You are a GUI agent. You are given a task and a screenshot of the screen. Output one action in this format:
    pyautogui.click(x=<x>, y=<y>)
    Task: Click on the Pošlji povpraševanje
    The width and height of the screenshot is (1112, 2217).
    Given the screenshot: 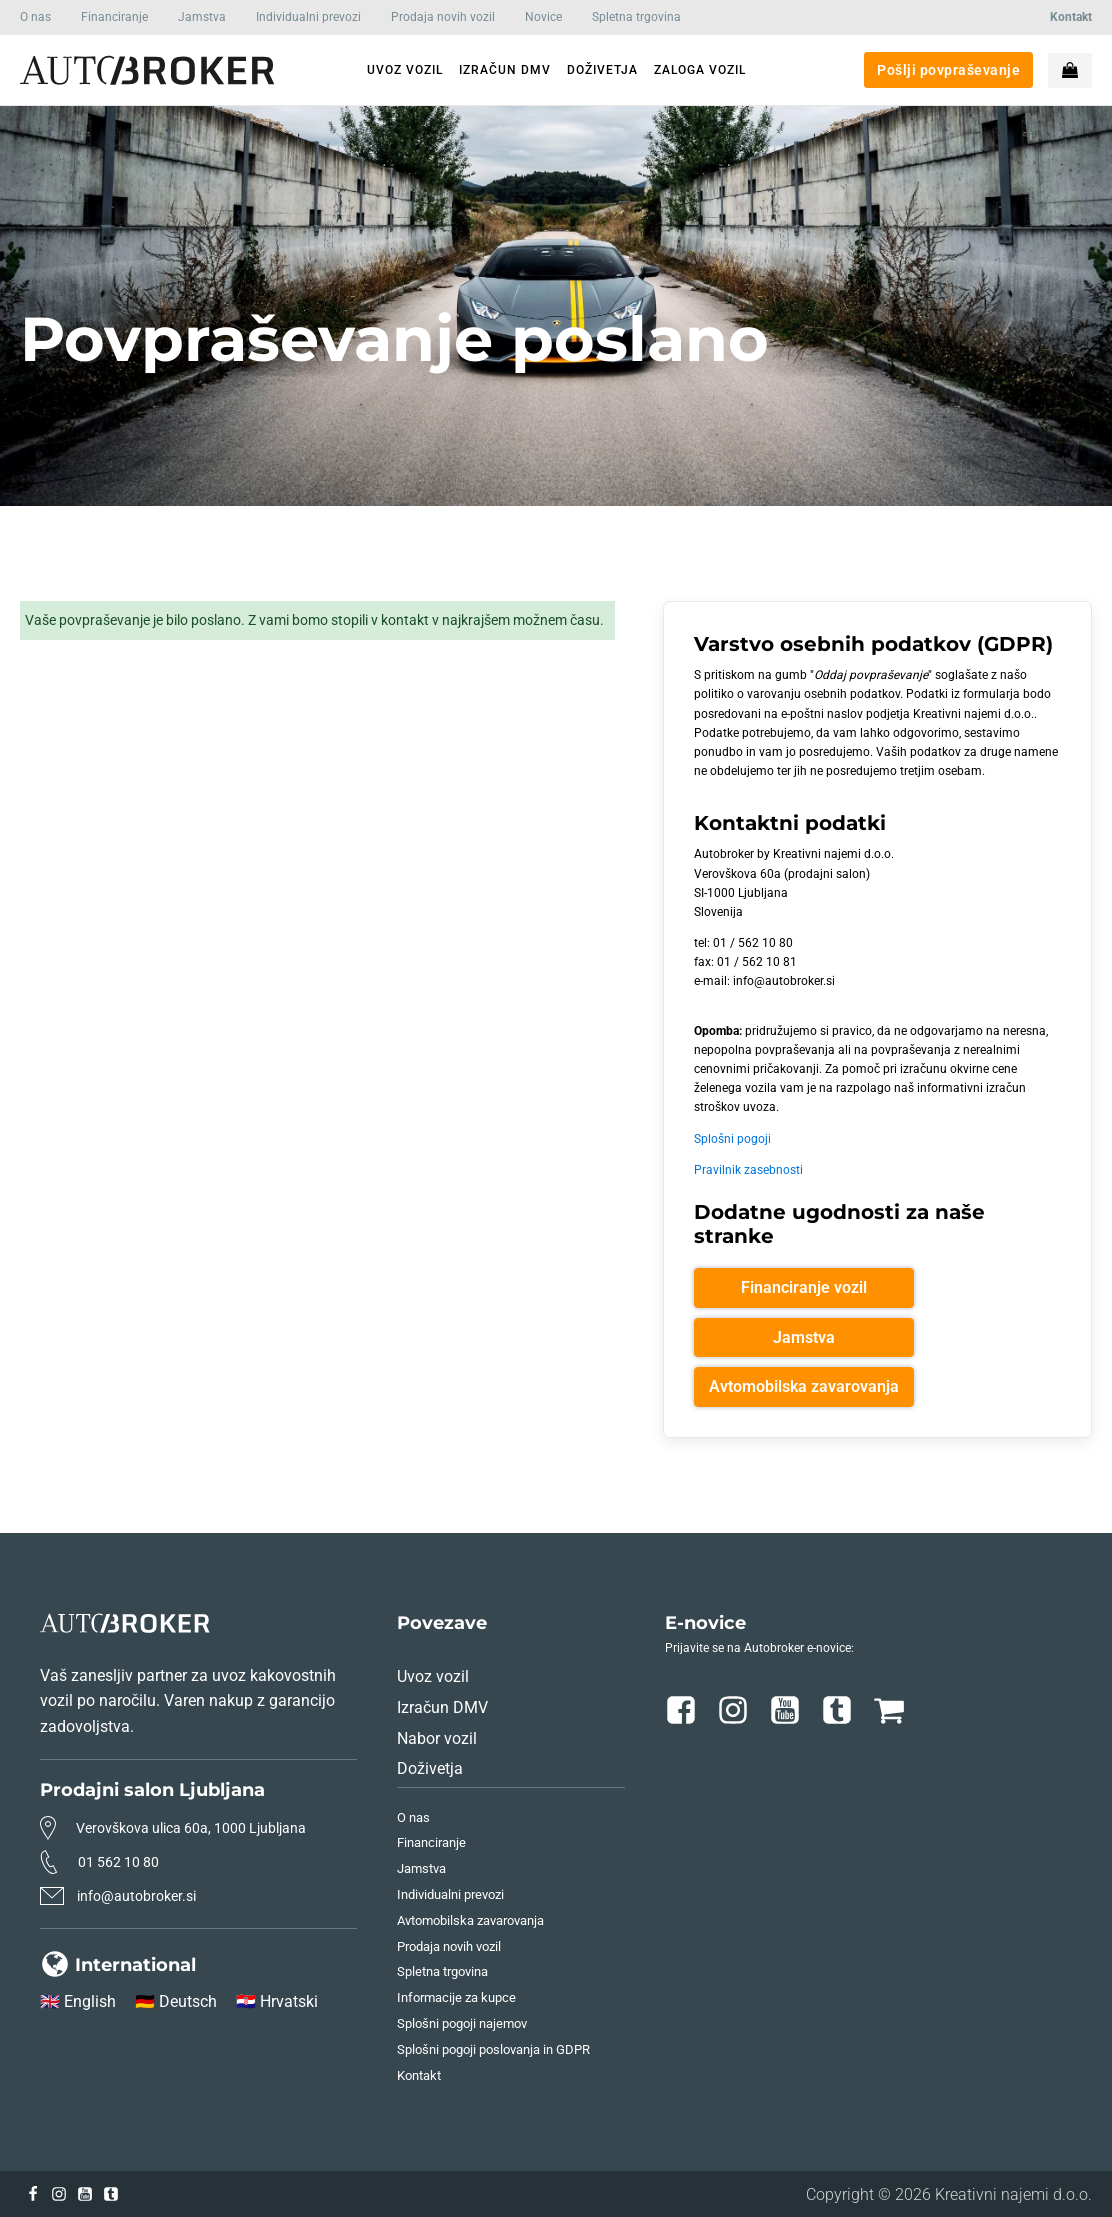 What is the action you would take?
    pyautogui.click(x=948, y=70)
    